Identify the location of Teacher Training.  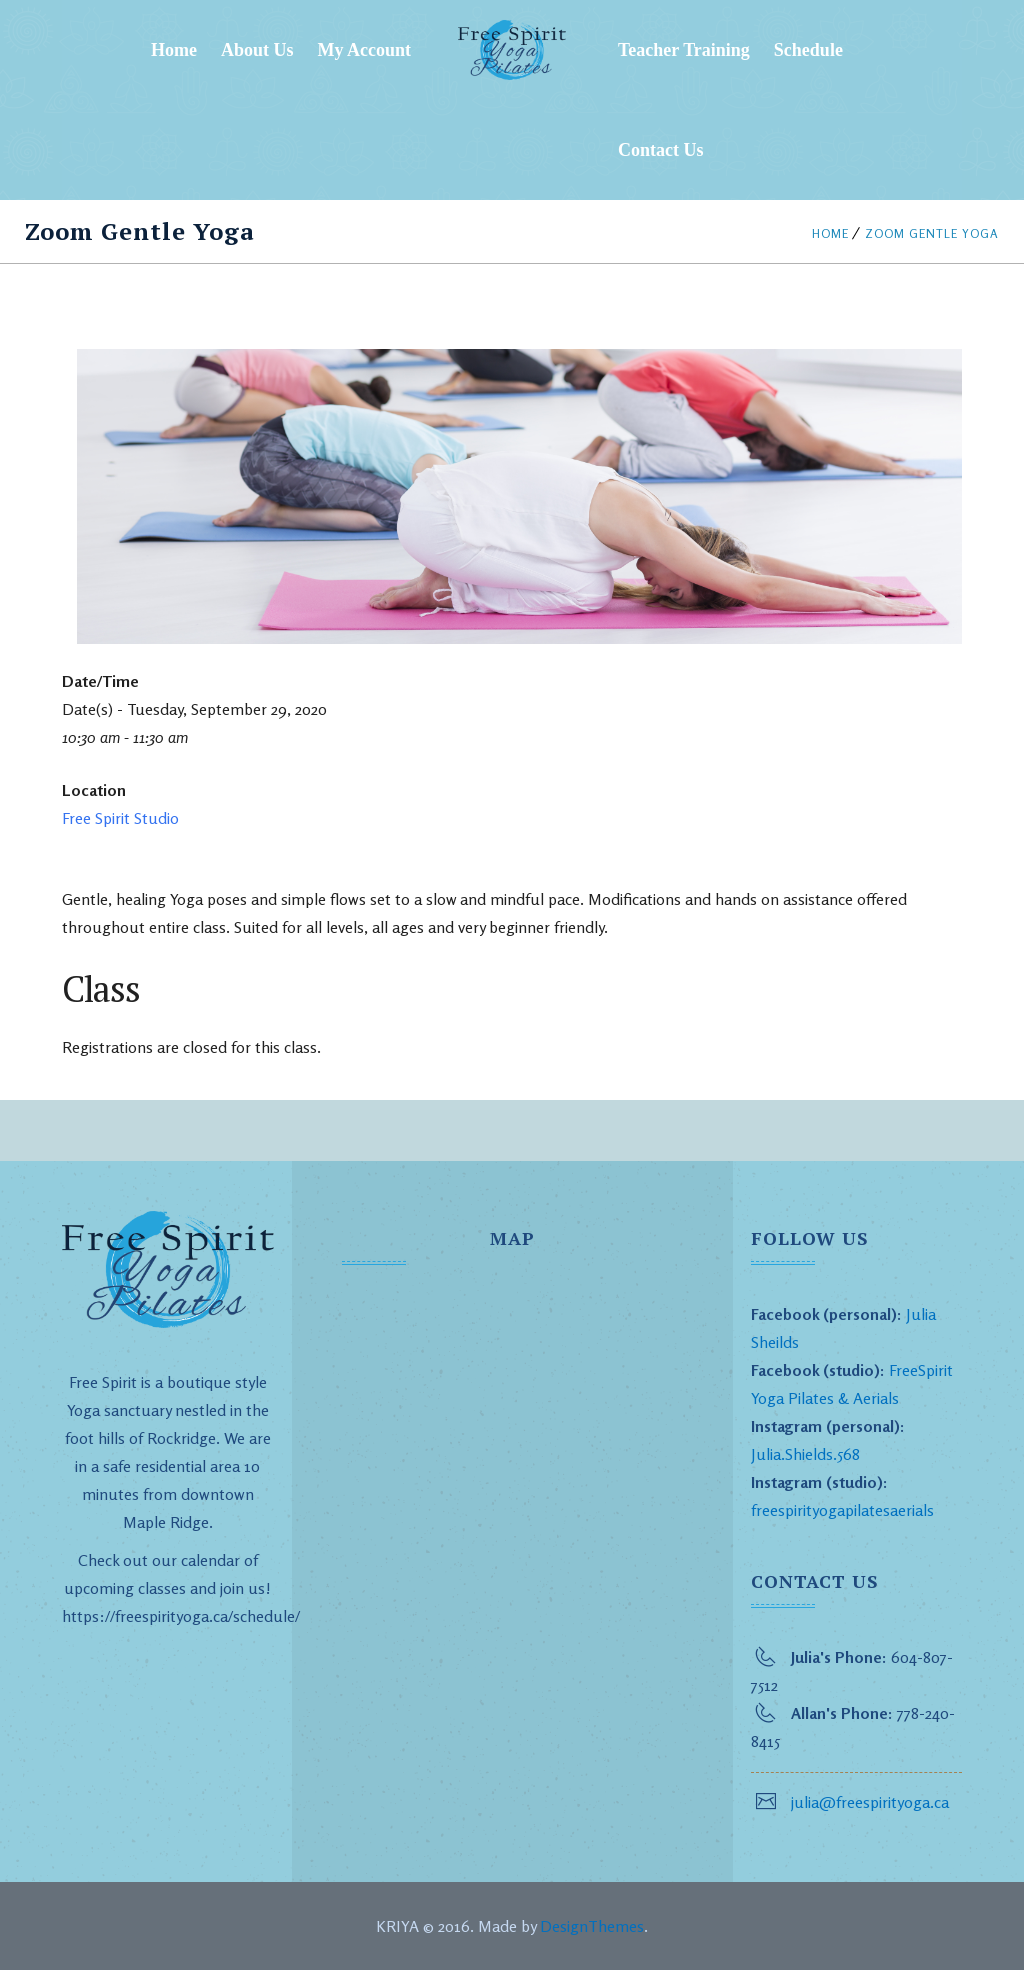
(684, 50).